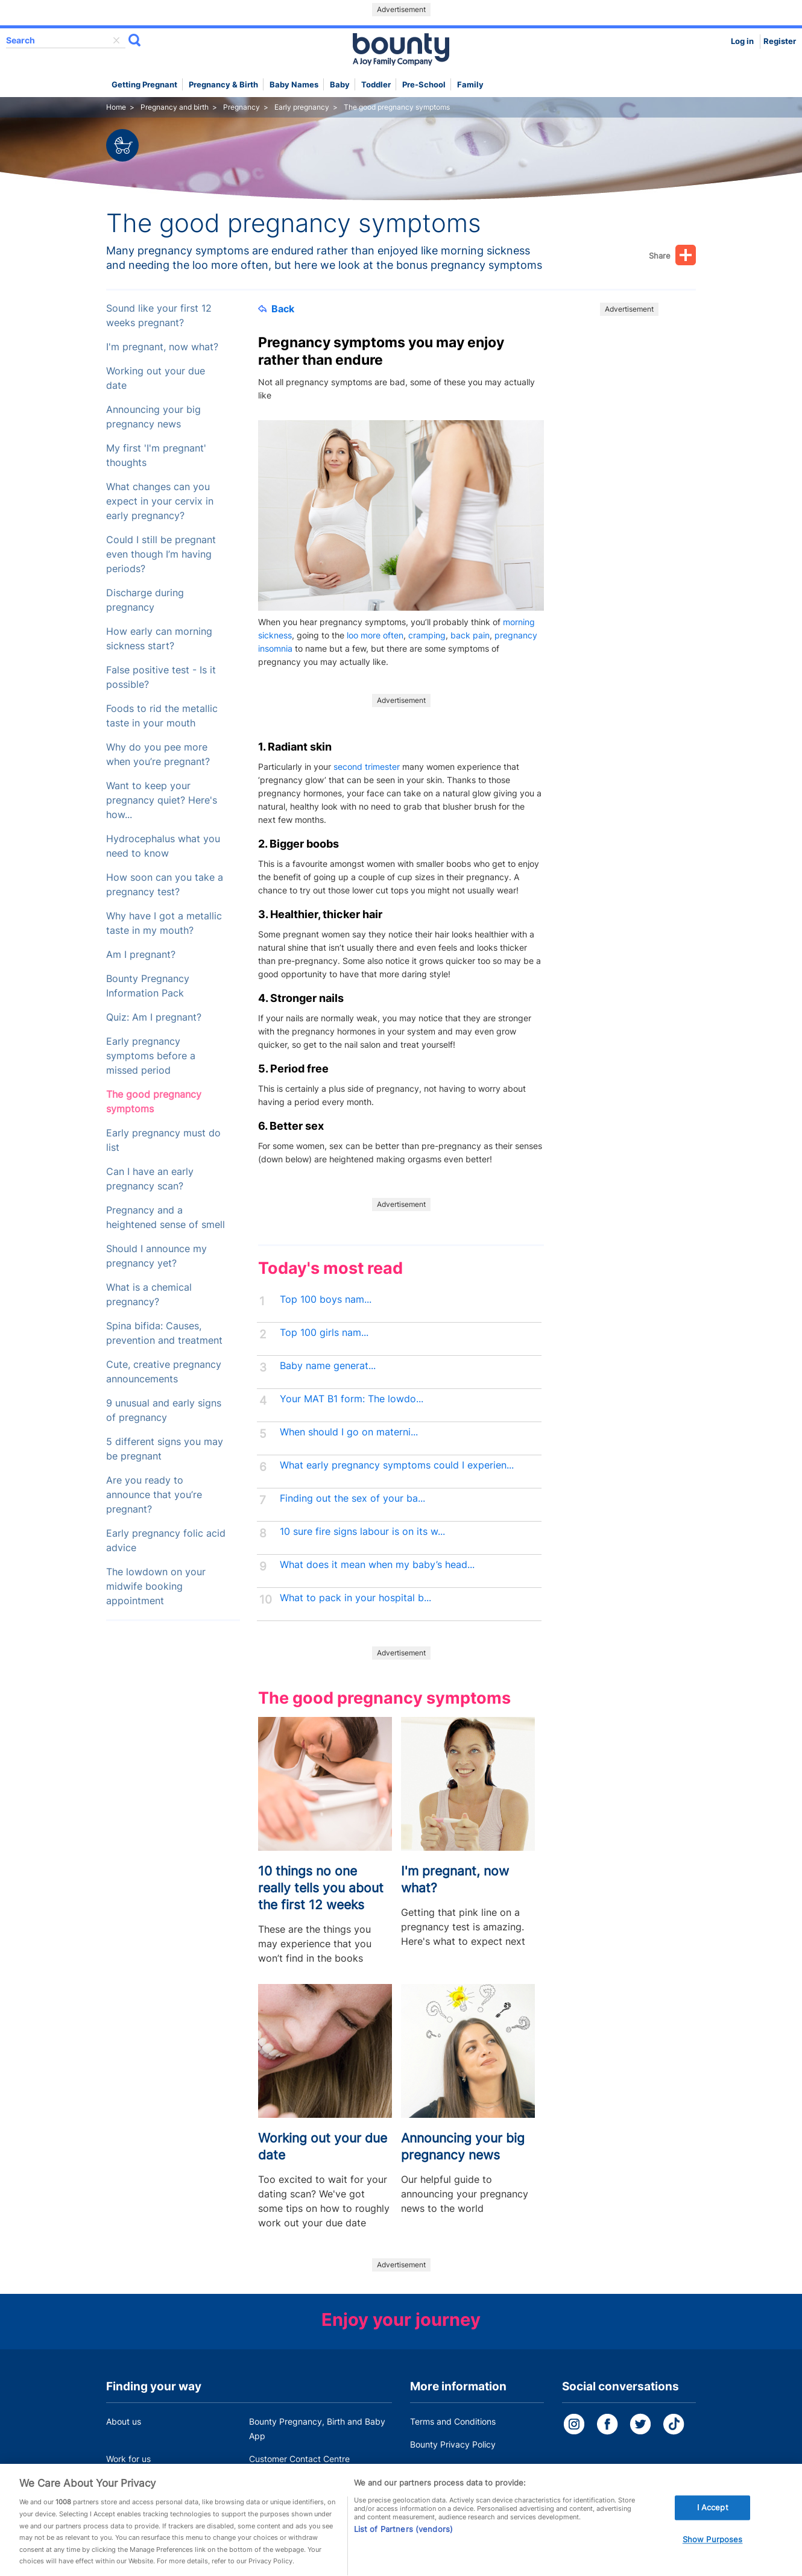  What do you see at coordinates (470, 635) in the screenshot?
I see `back pain` at bounding box center [470, 635].